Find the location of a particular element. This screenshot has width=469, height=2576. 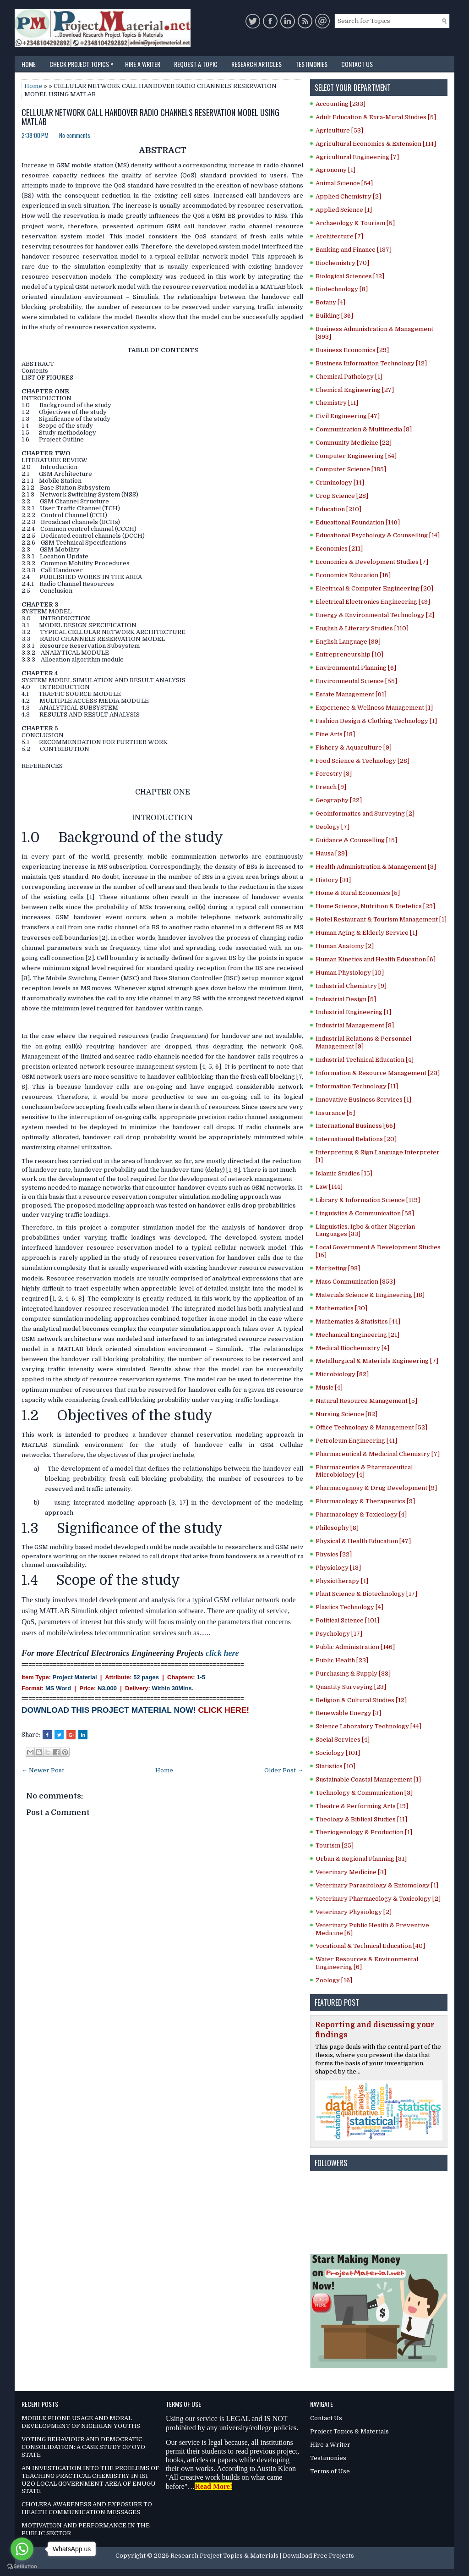

← Newer Post is located at coordinates (43, 1770).